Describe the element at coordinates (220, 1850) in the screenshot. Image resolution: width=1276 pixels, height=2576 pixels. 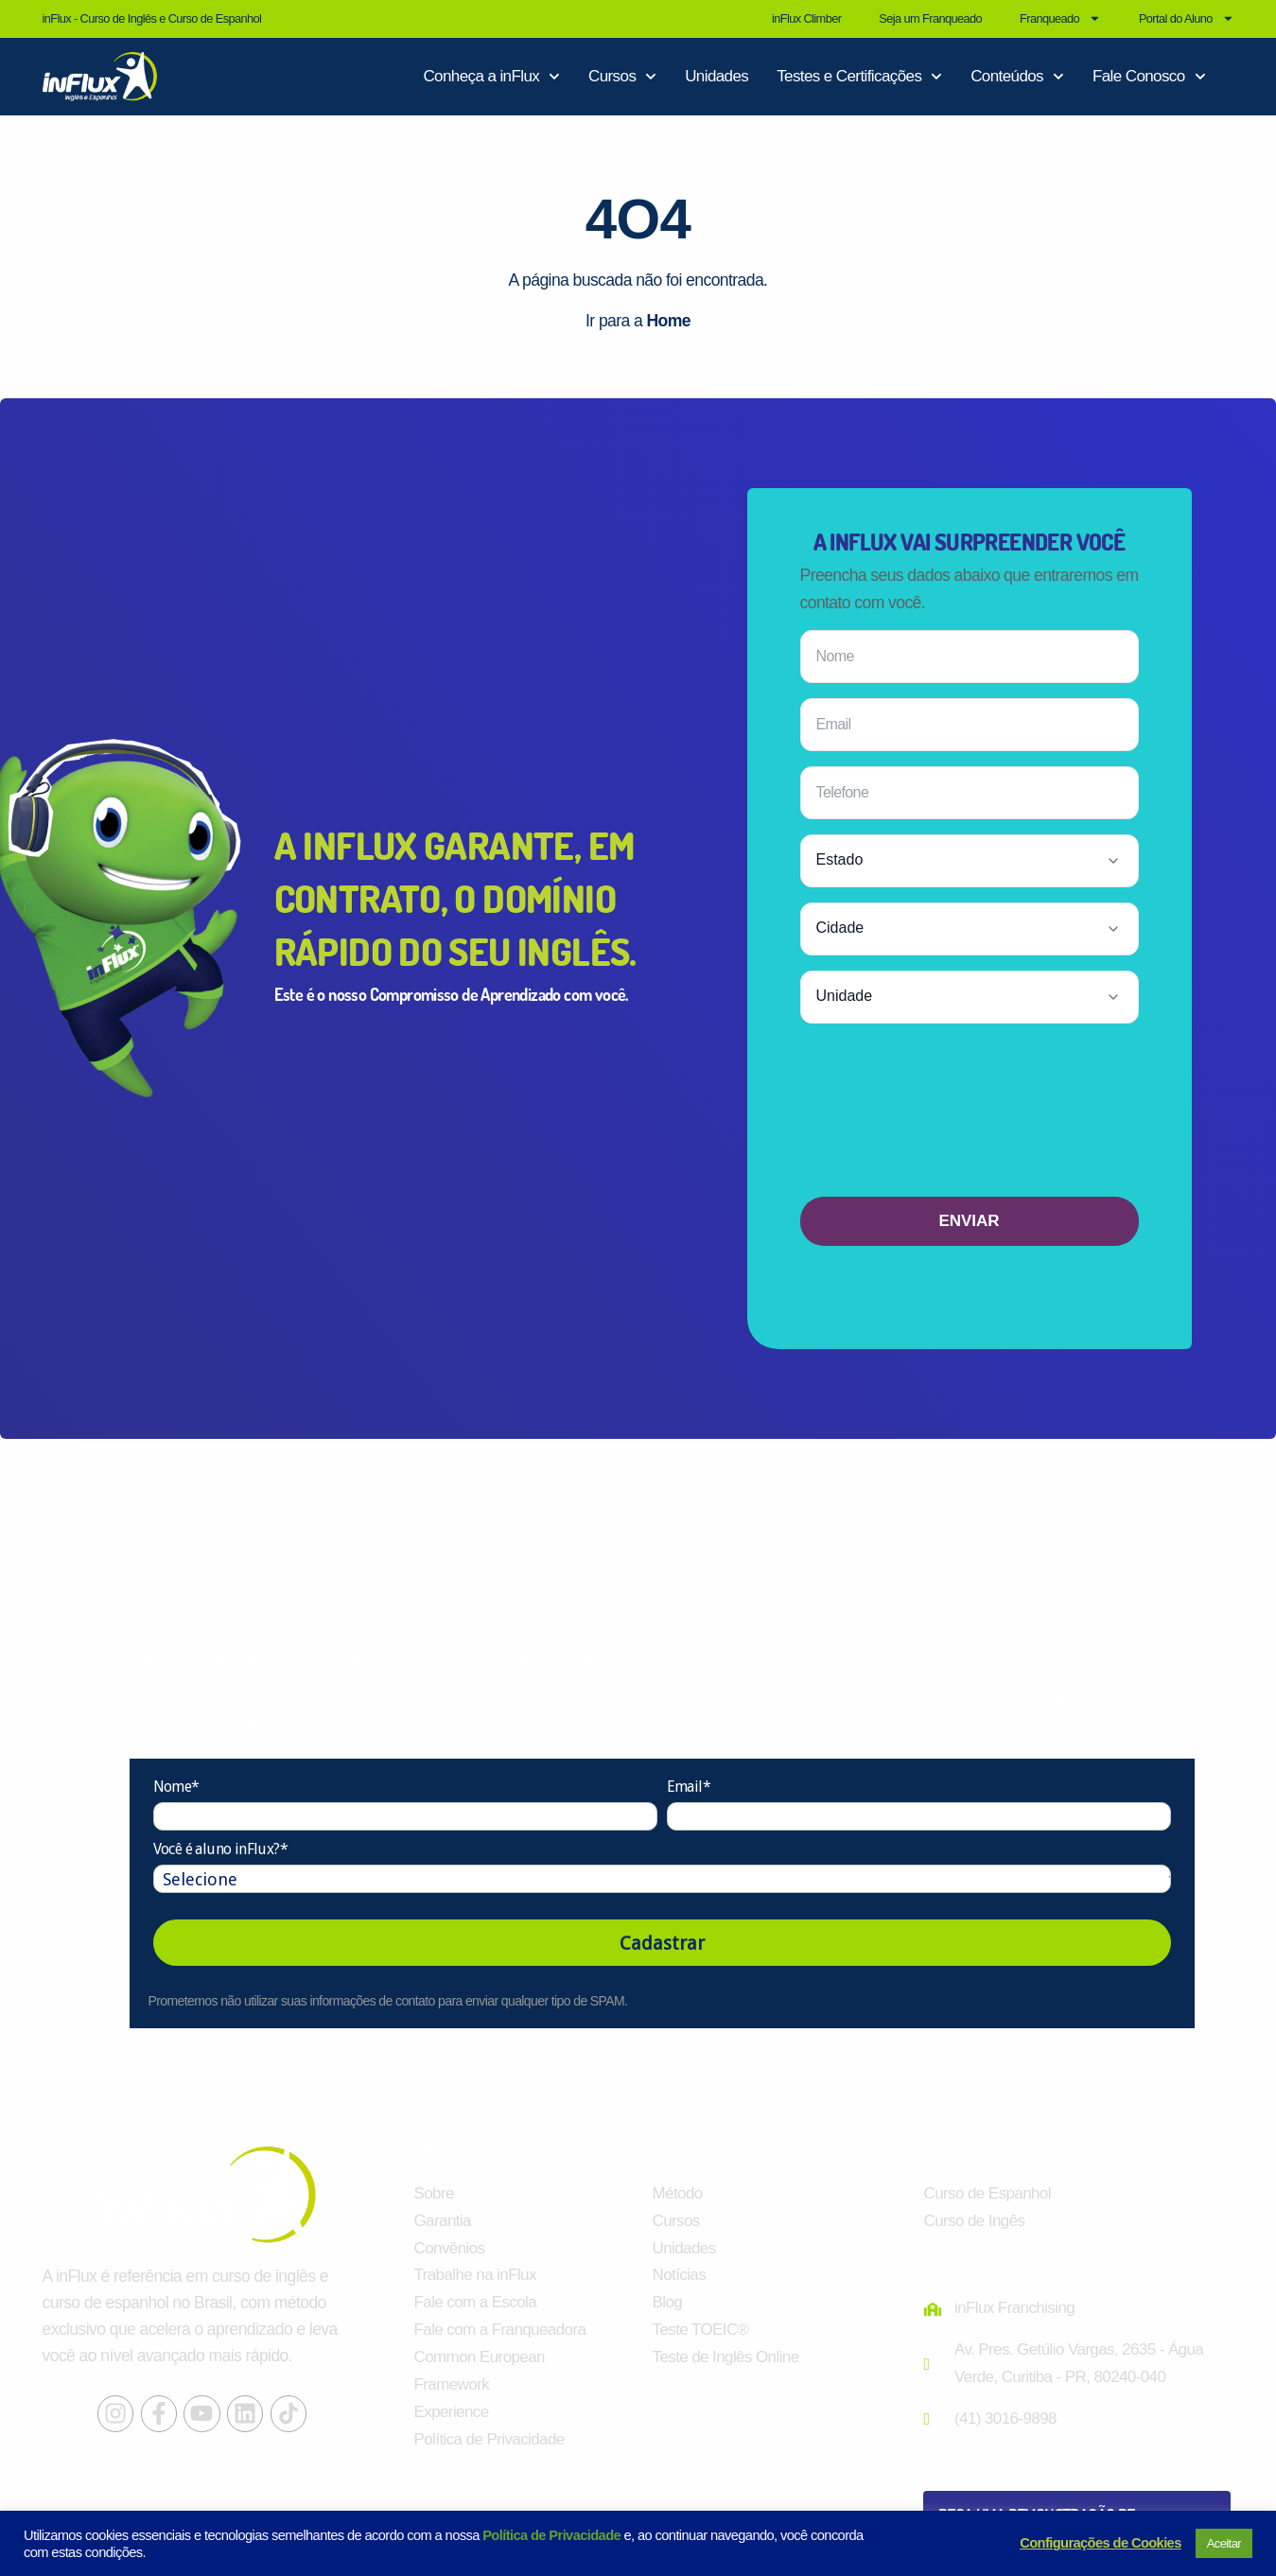
I see `Você é aluno inFlux?*` at that location.